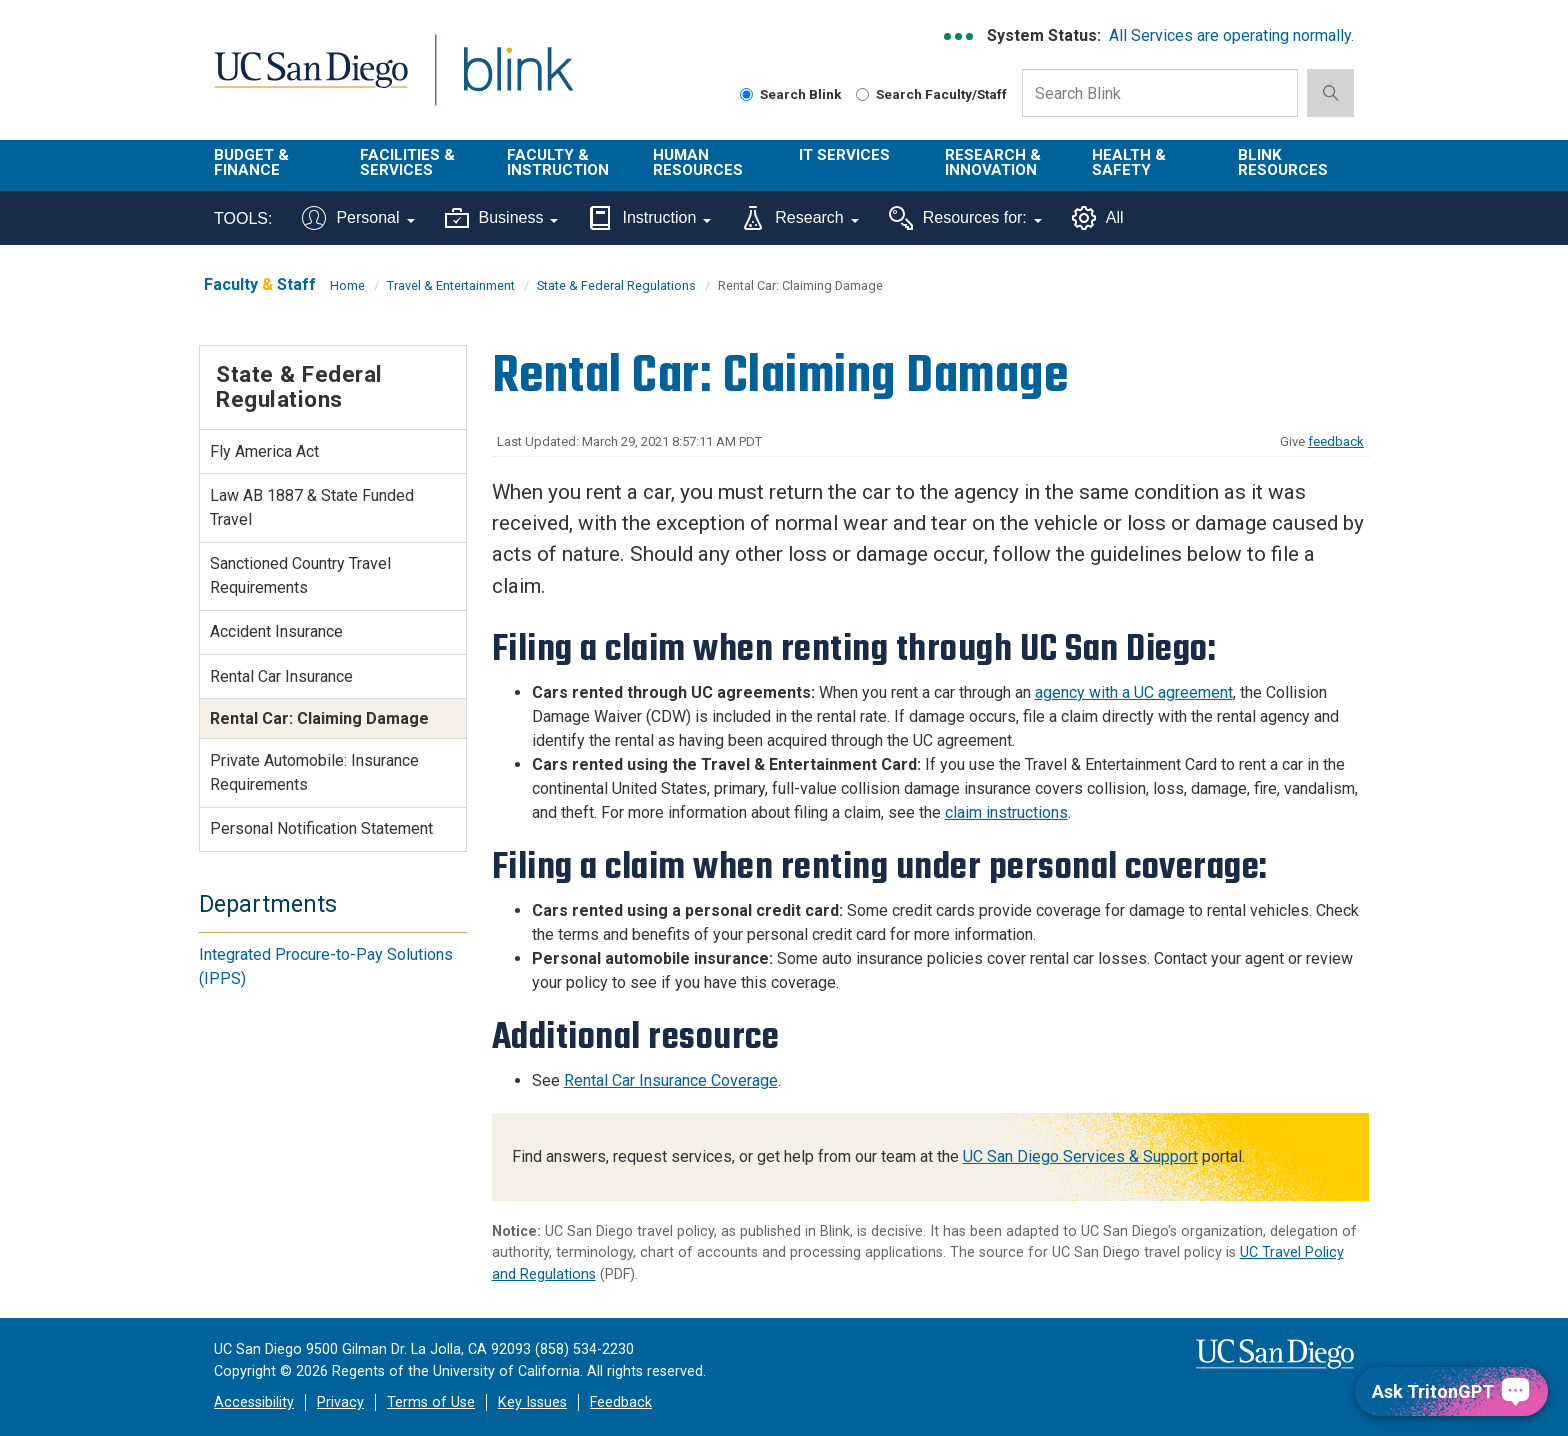 The image size is (1568, 1436). Describe the element at coordinates (310, 81) in the screenshot. I see `UC San Diego` at that location.